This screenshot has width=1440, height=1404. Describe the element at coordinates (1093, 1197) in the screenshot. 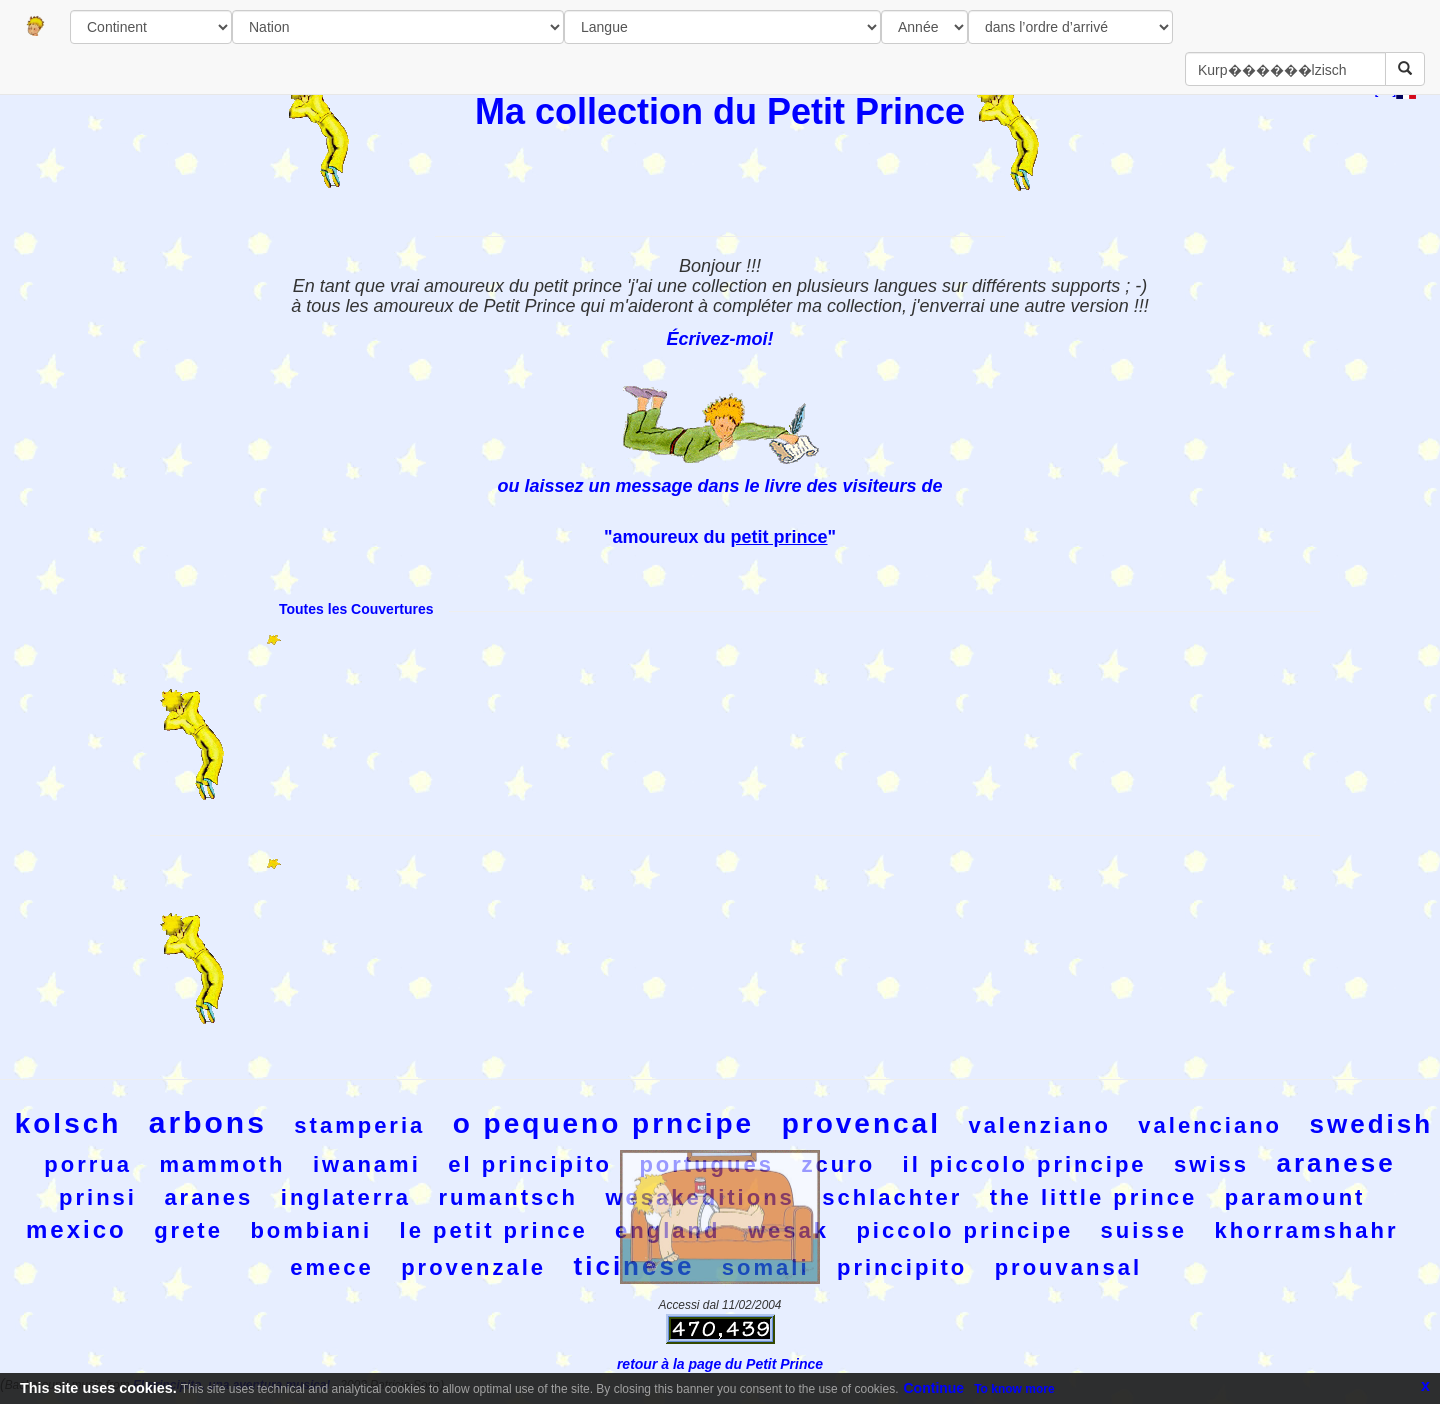

I see `the little prince` at that location.